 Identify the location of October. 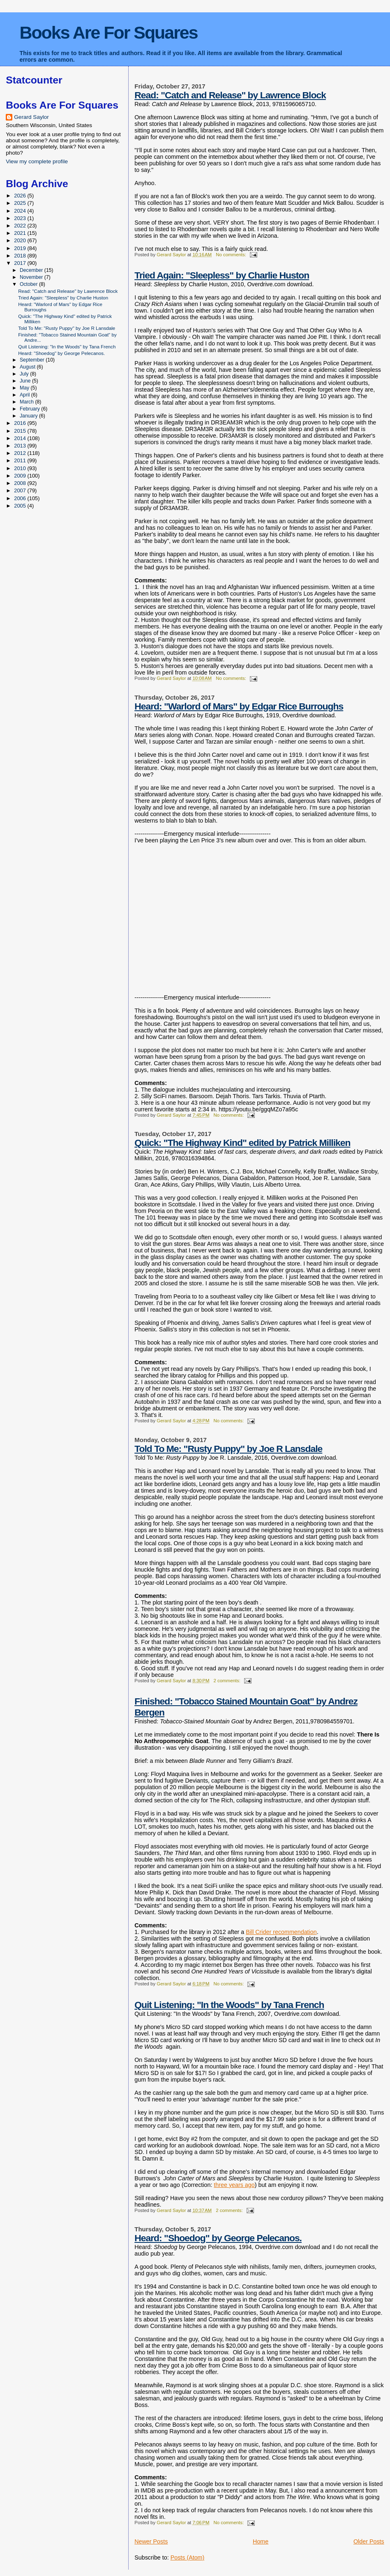
(29, 284).